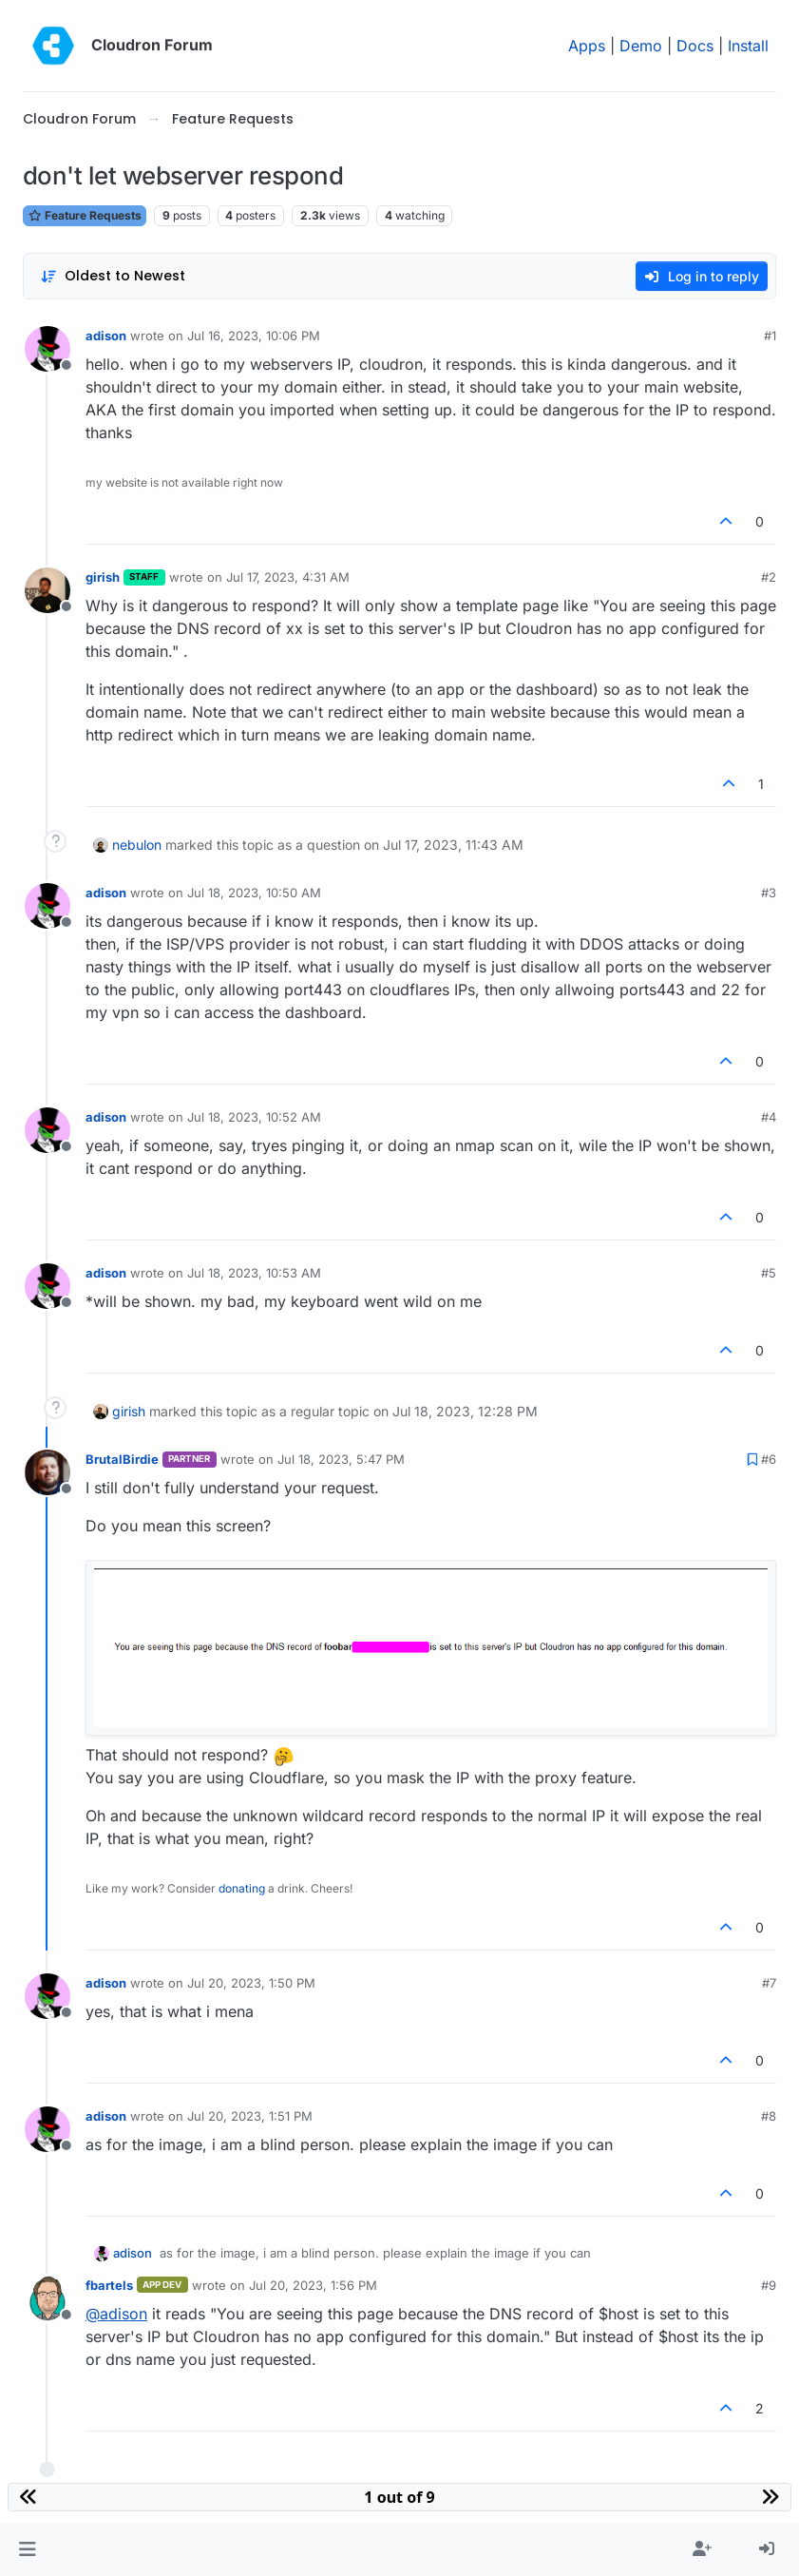  What do you see at coordinates (748, 45) in the screenshot?
I see `Install` at bounding box center [748, 45].